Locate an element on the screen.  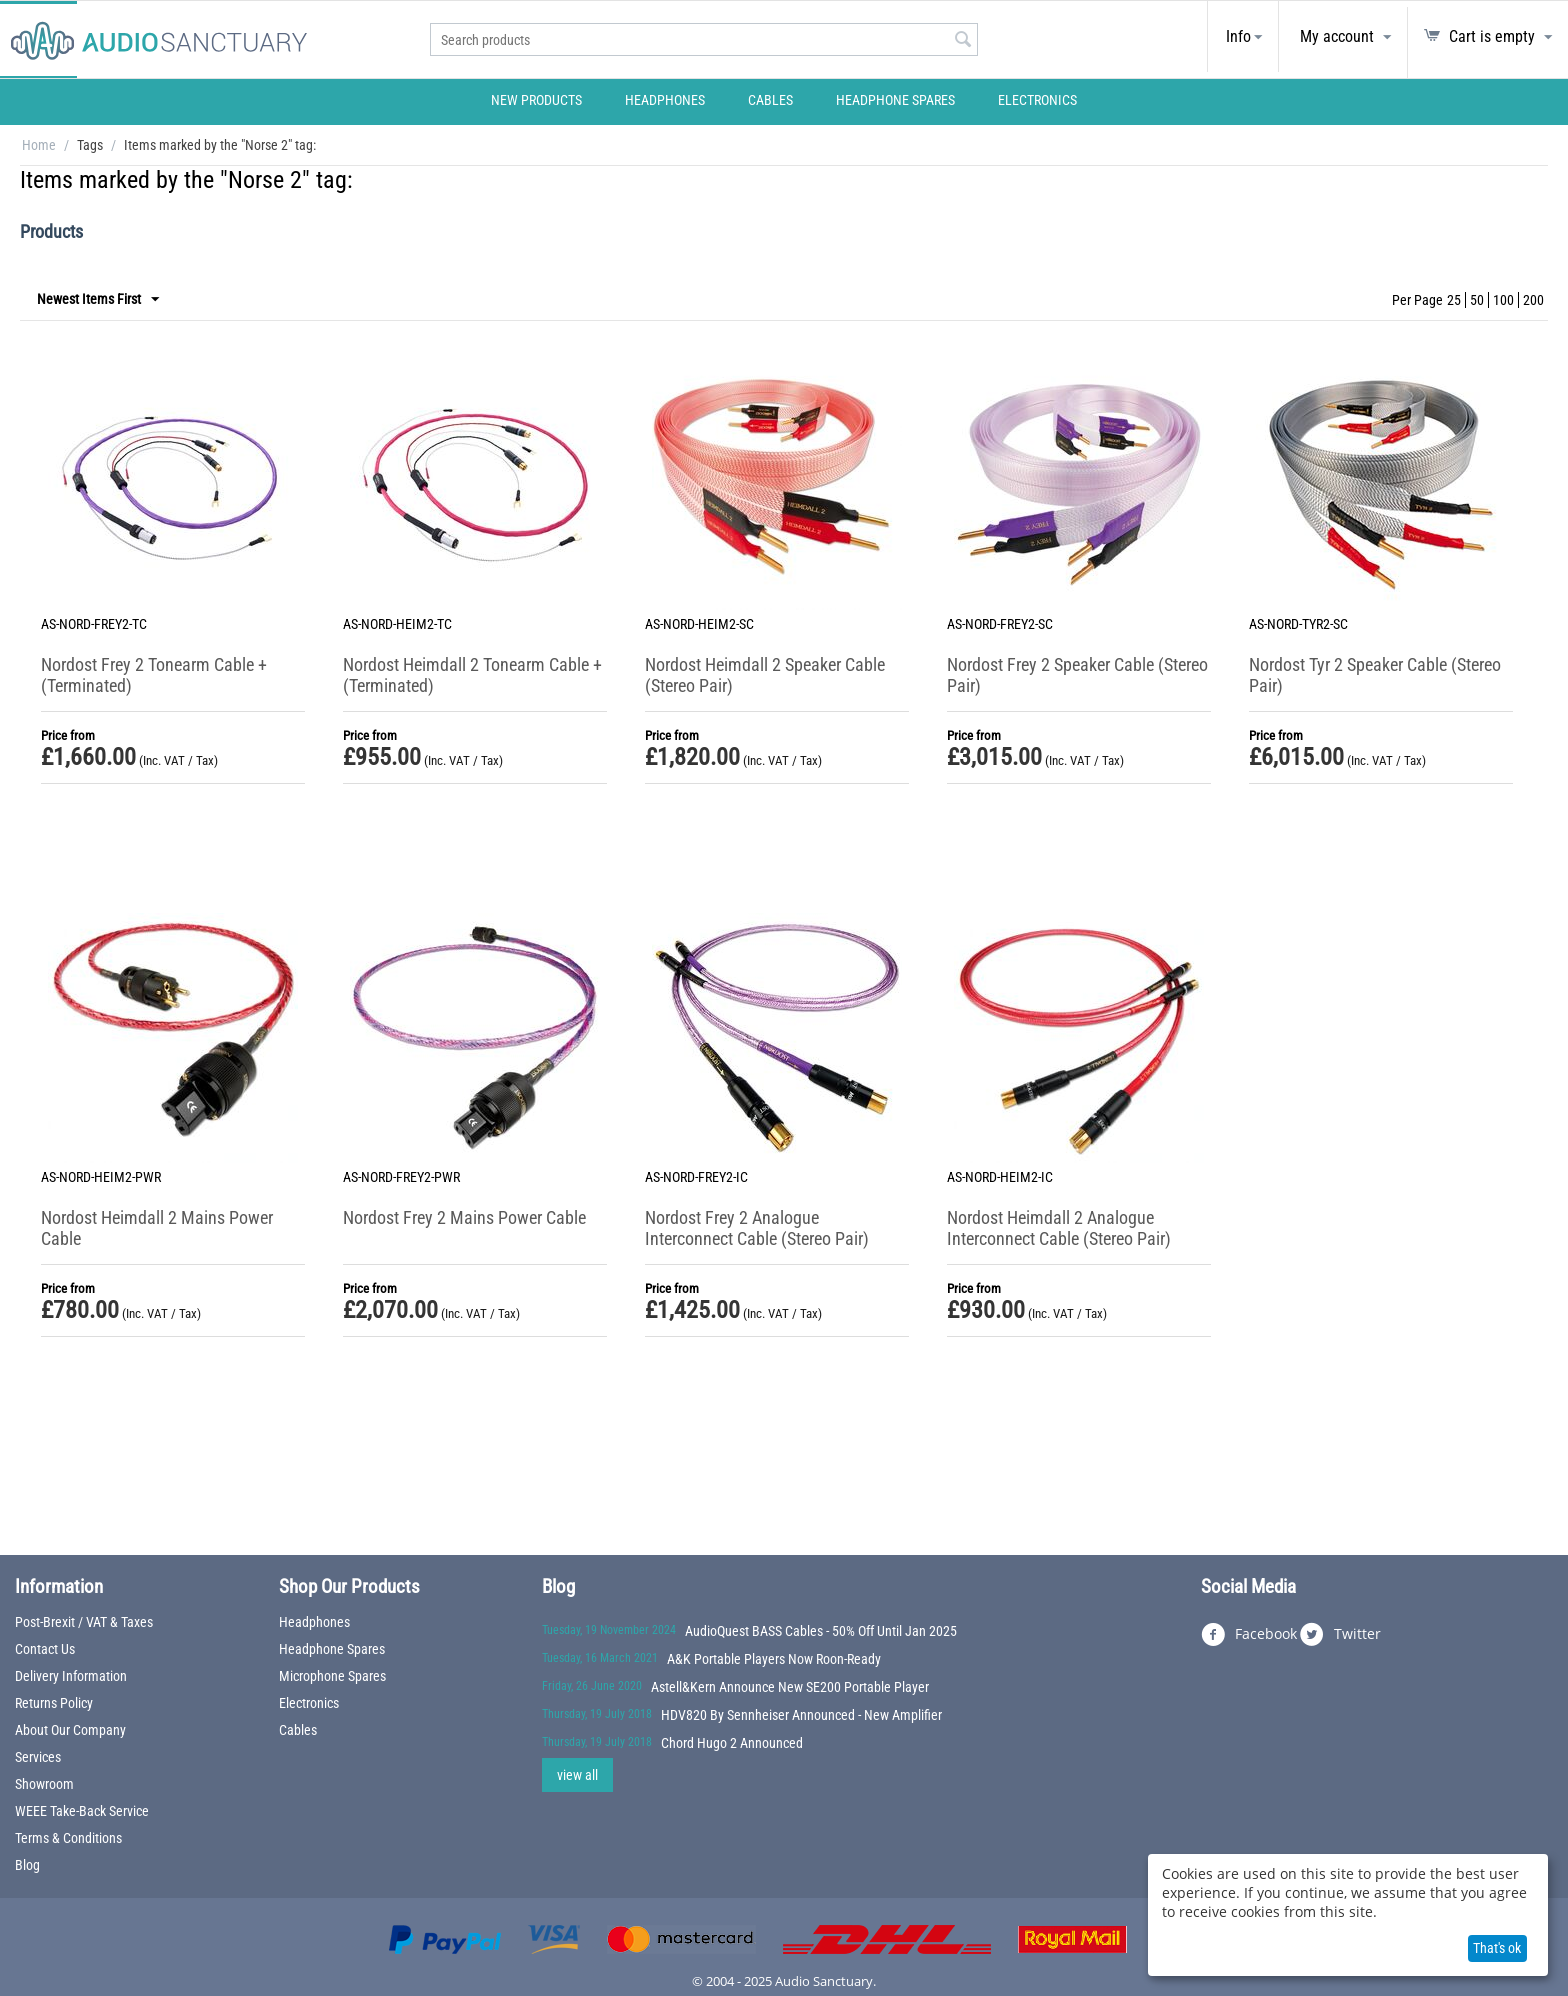
Delivery Information is located at coordinates (71, 1676).